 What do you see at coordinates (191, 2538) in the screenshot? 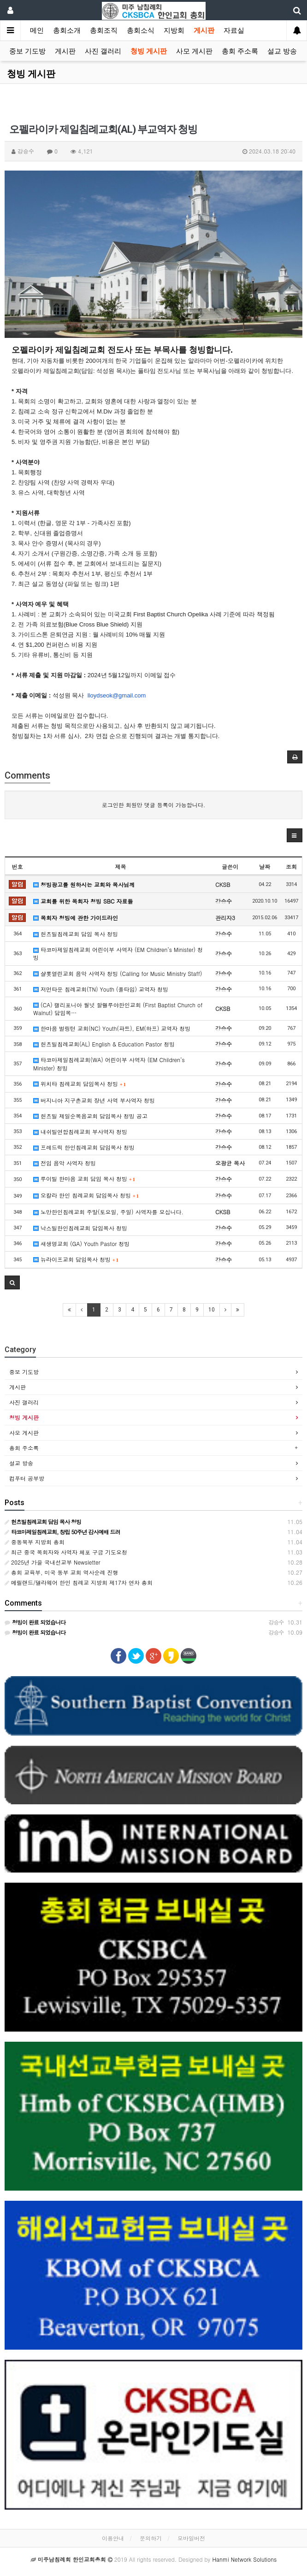
I see `모바일버전` at bounding box center [191, 2538].